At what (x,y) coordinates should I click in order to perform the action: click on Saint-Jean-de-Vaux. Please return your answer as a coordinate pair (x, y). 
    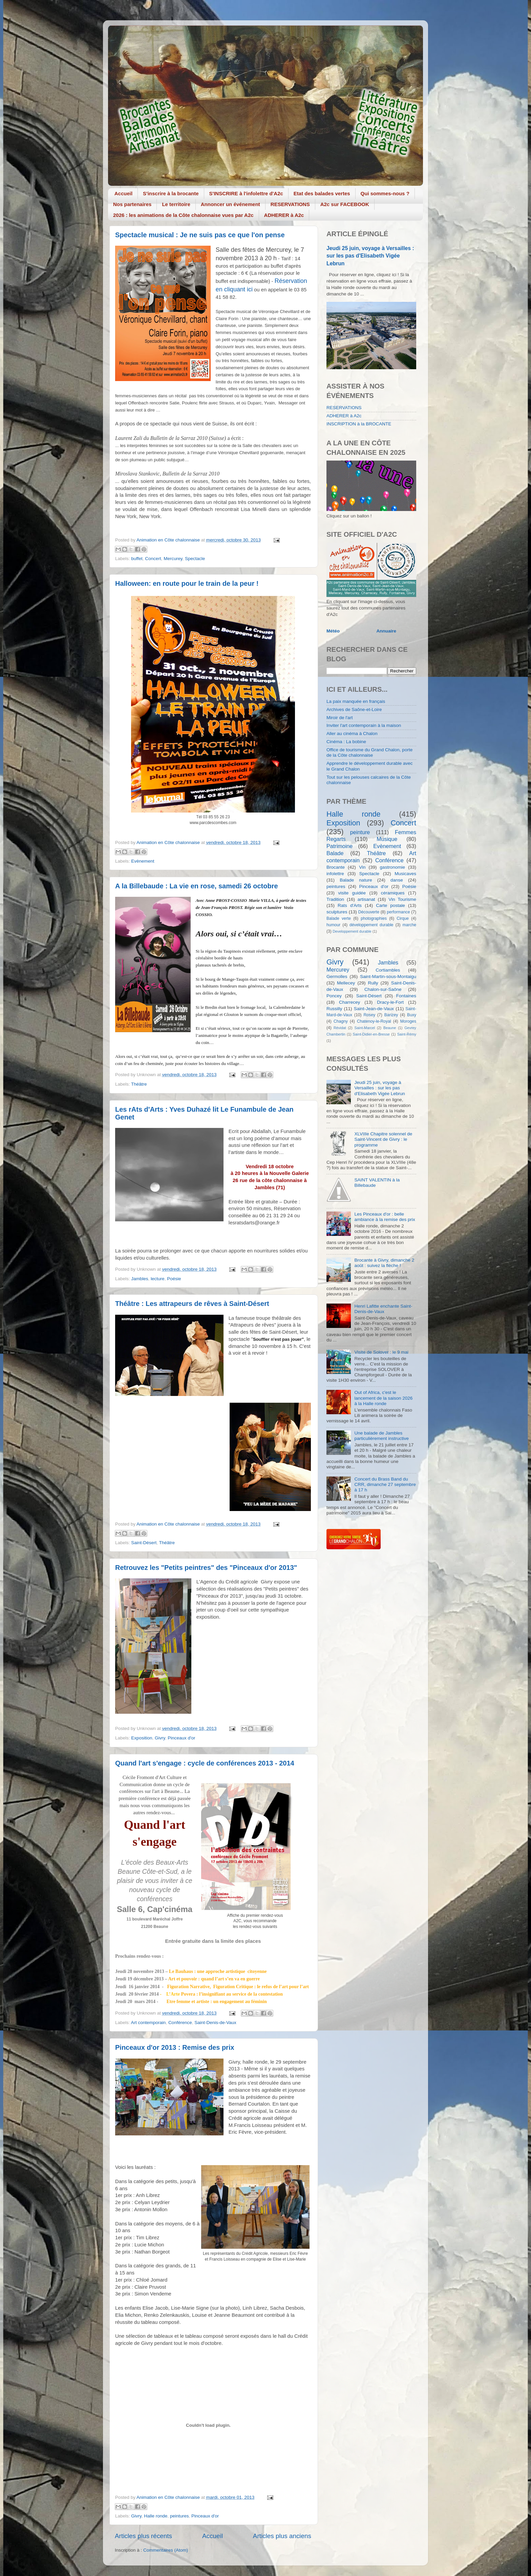
    Looking at the image, I should click on (374, 1008).